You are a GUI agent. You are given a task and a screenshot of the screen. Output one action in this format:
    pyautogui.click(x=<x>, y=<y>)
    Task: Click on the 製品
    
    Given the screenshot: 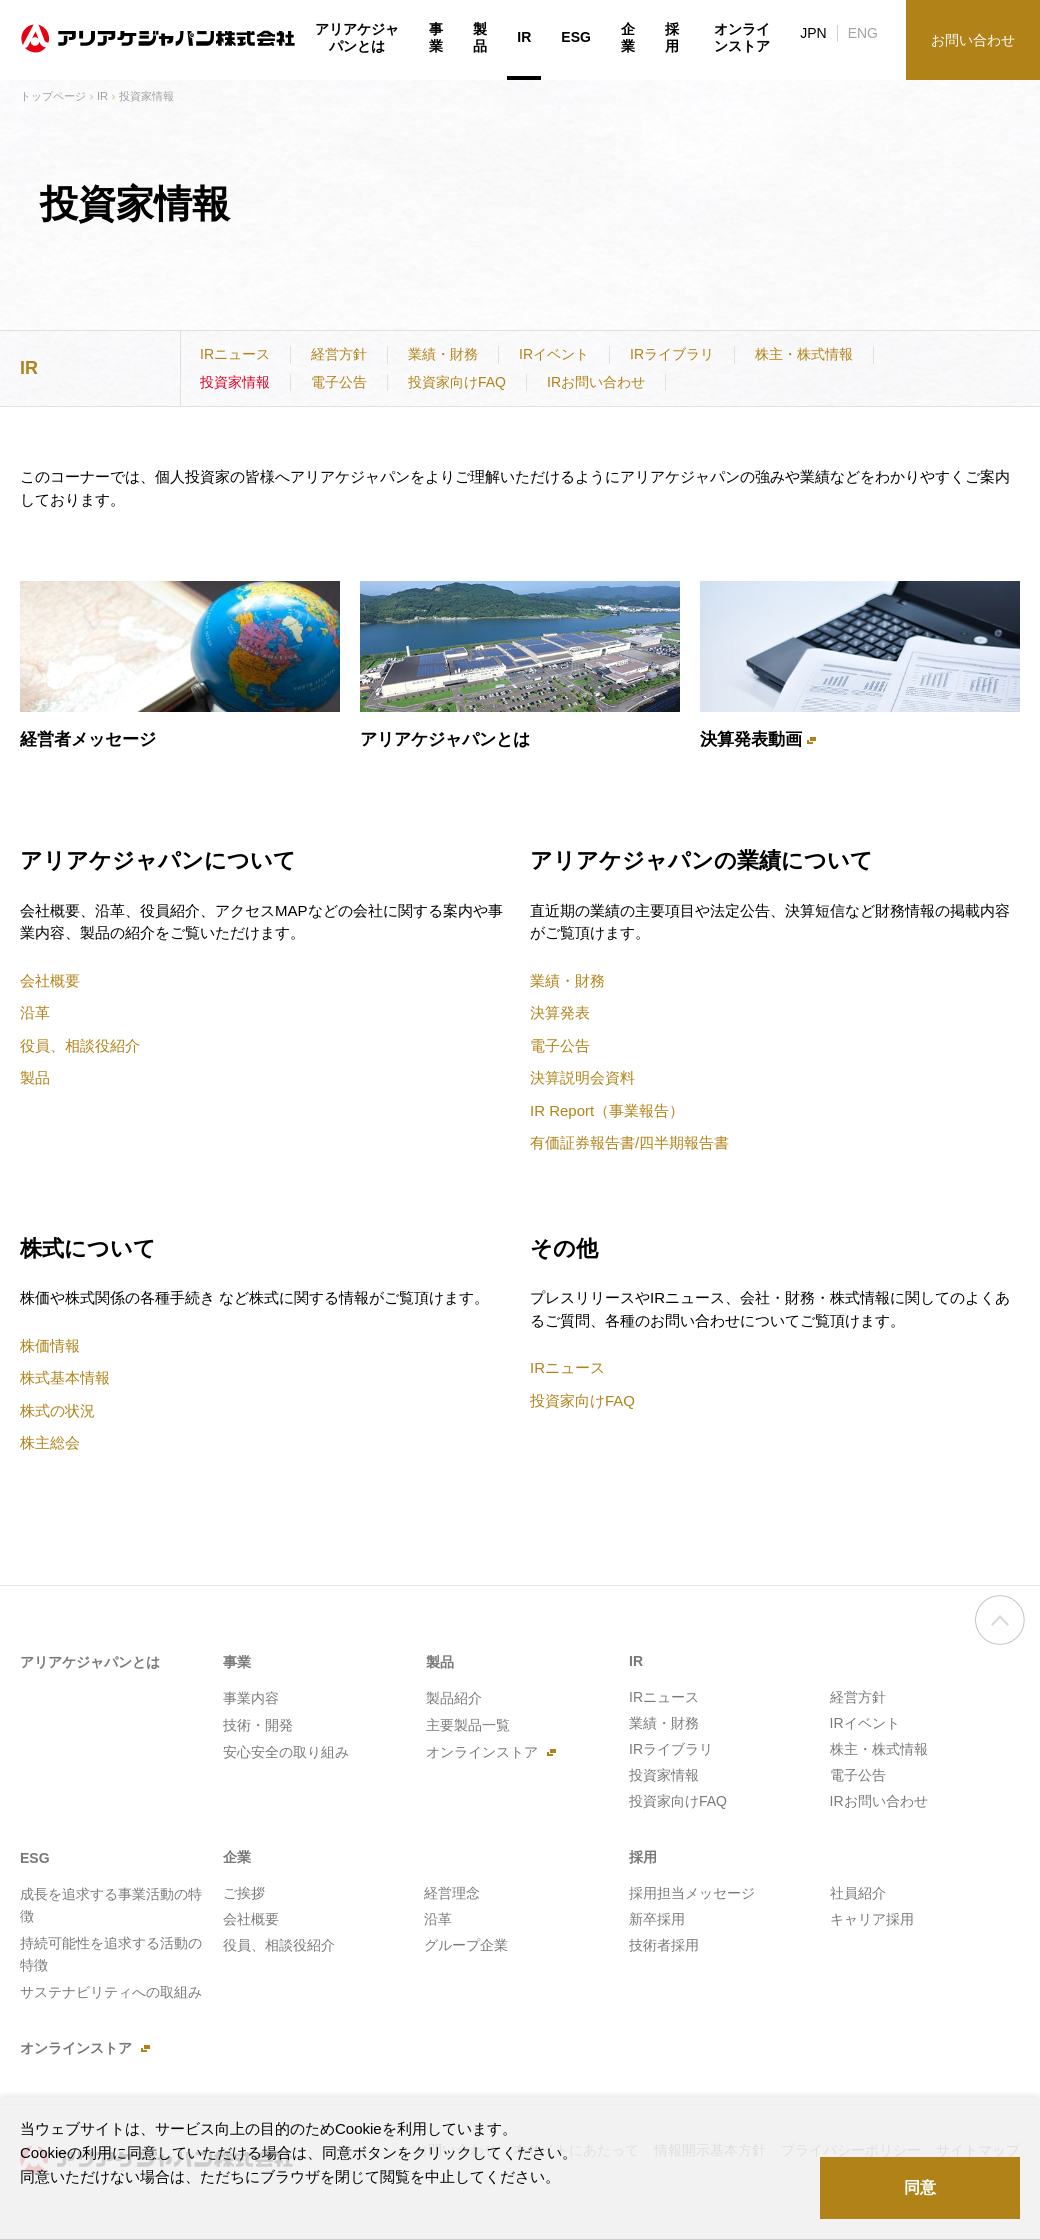 What is the action you would take?
    pyautogui.click(x=35, y=1077)
    